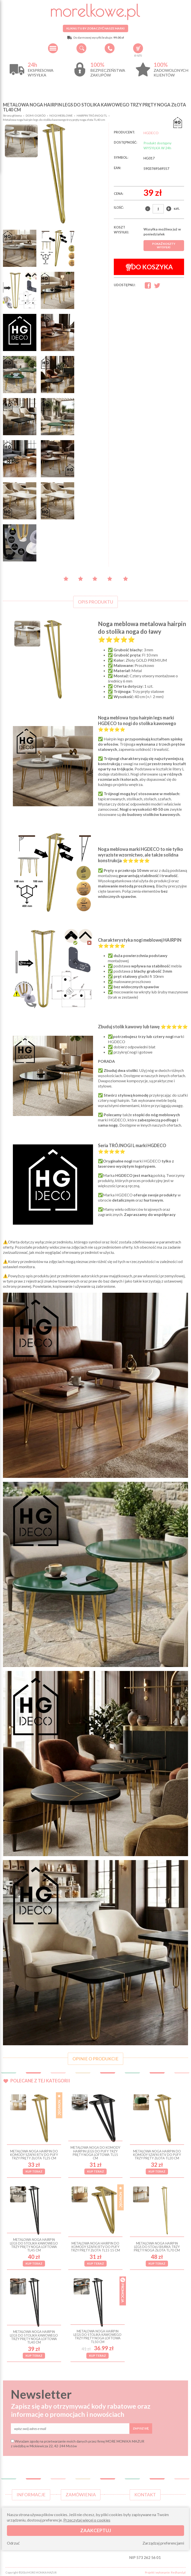 This screenshot has height=2576, width=191. I want to click on HAIRPIN TRÓJNOGI TL, so click(92, 115).